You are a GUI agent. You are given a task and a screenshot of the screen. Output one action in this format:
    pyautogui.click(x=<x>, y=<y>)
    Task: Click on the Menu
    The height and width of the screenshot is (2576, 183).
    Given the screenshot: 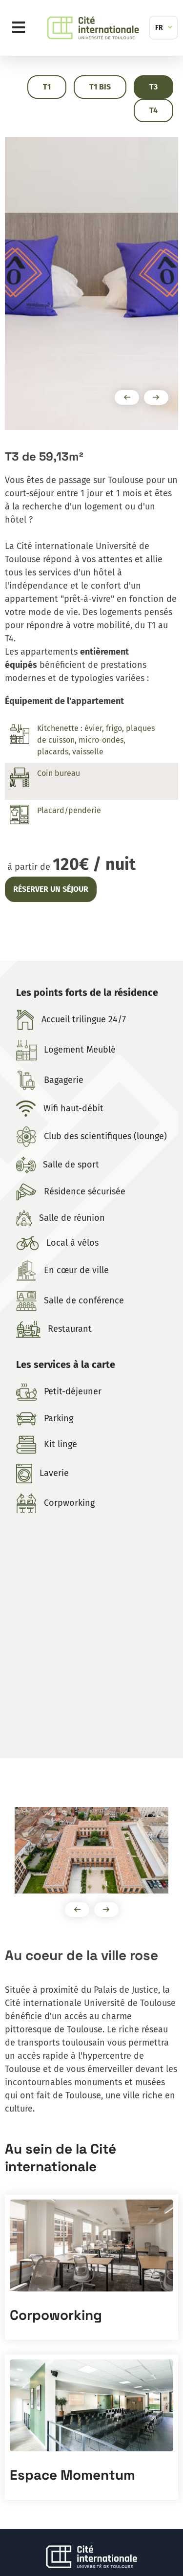 What is the action you would take?
    pyautogui.click(x=21, y=28)
    